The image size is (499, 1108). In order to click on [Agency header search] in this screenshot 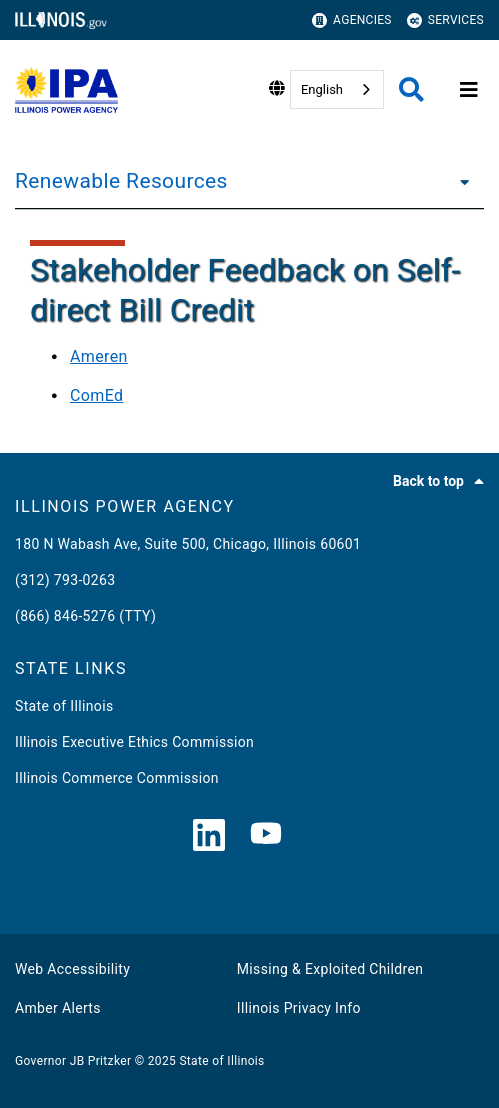, I will do `click(411, 89)`.